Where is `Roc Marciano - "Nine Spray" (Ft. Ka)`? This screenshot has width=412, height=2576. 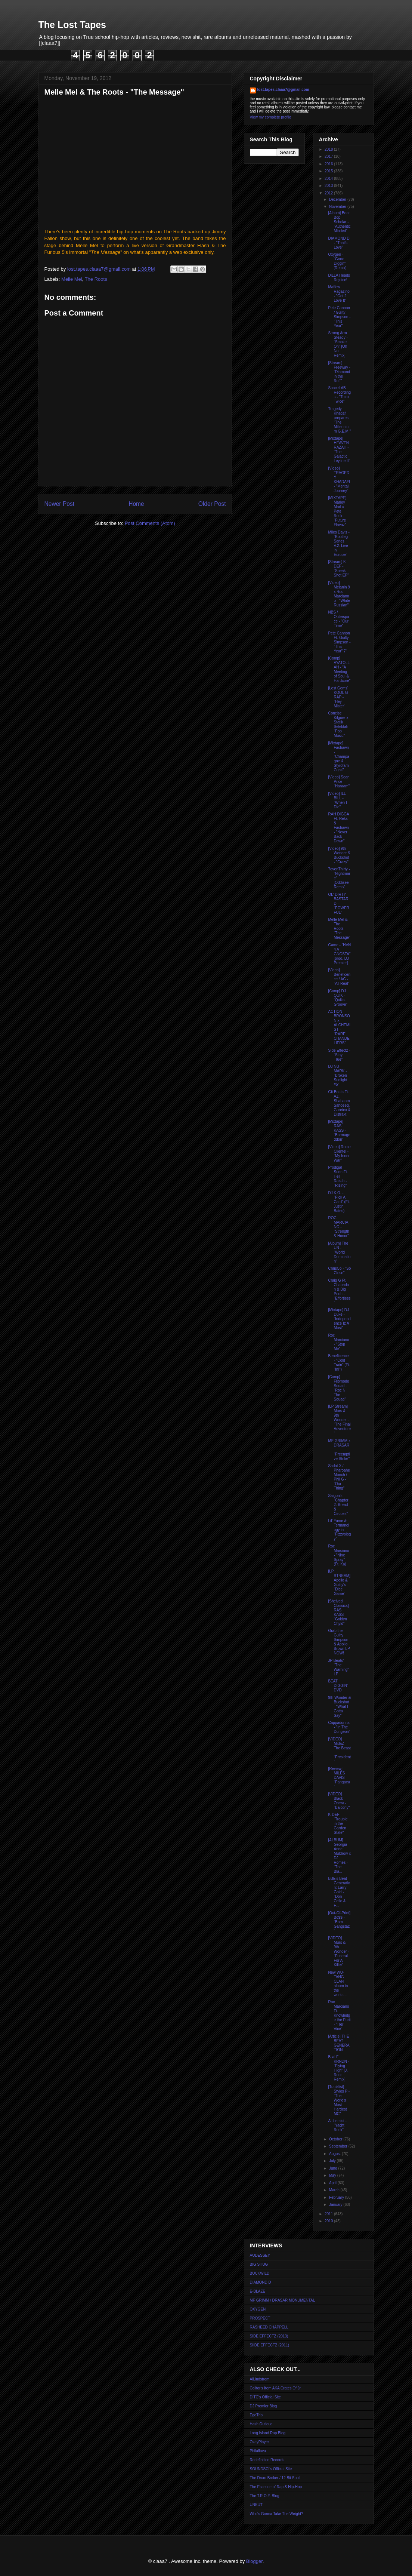 Roc Marciano - "Nine Spray" (Ft. Ka) is located at coordinates (338, 1555).